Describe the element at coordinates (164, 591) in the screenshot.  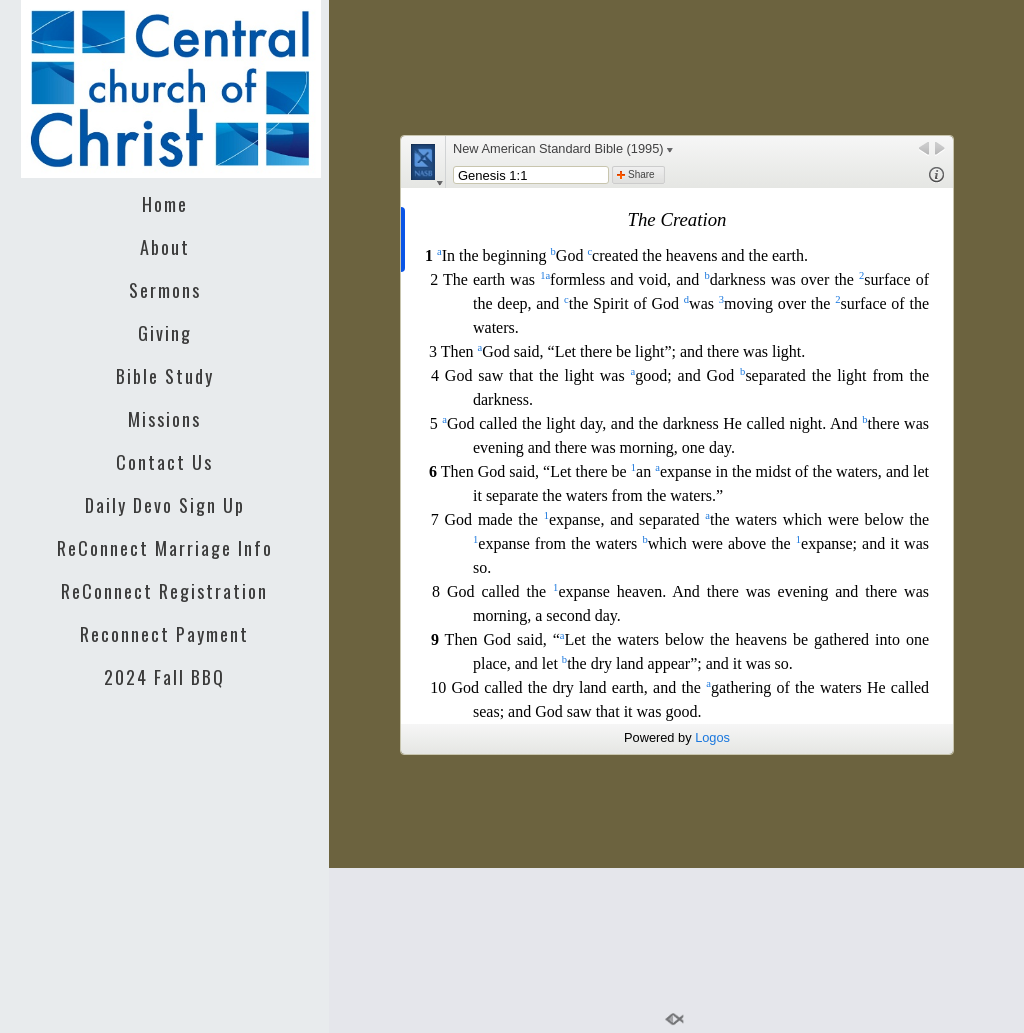
I see `ReConnect Registration` at that location.